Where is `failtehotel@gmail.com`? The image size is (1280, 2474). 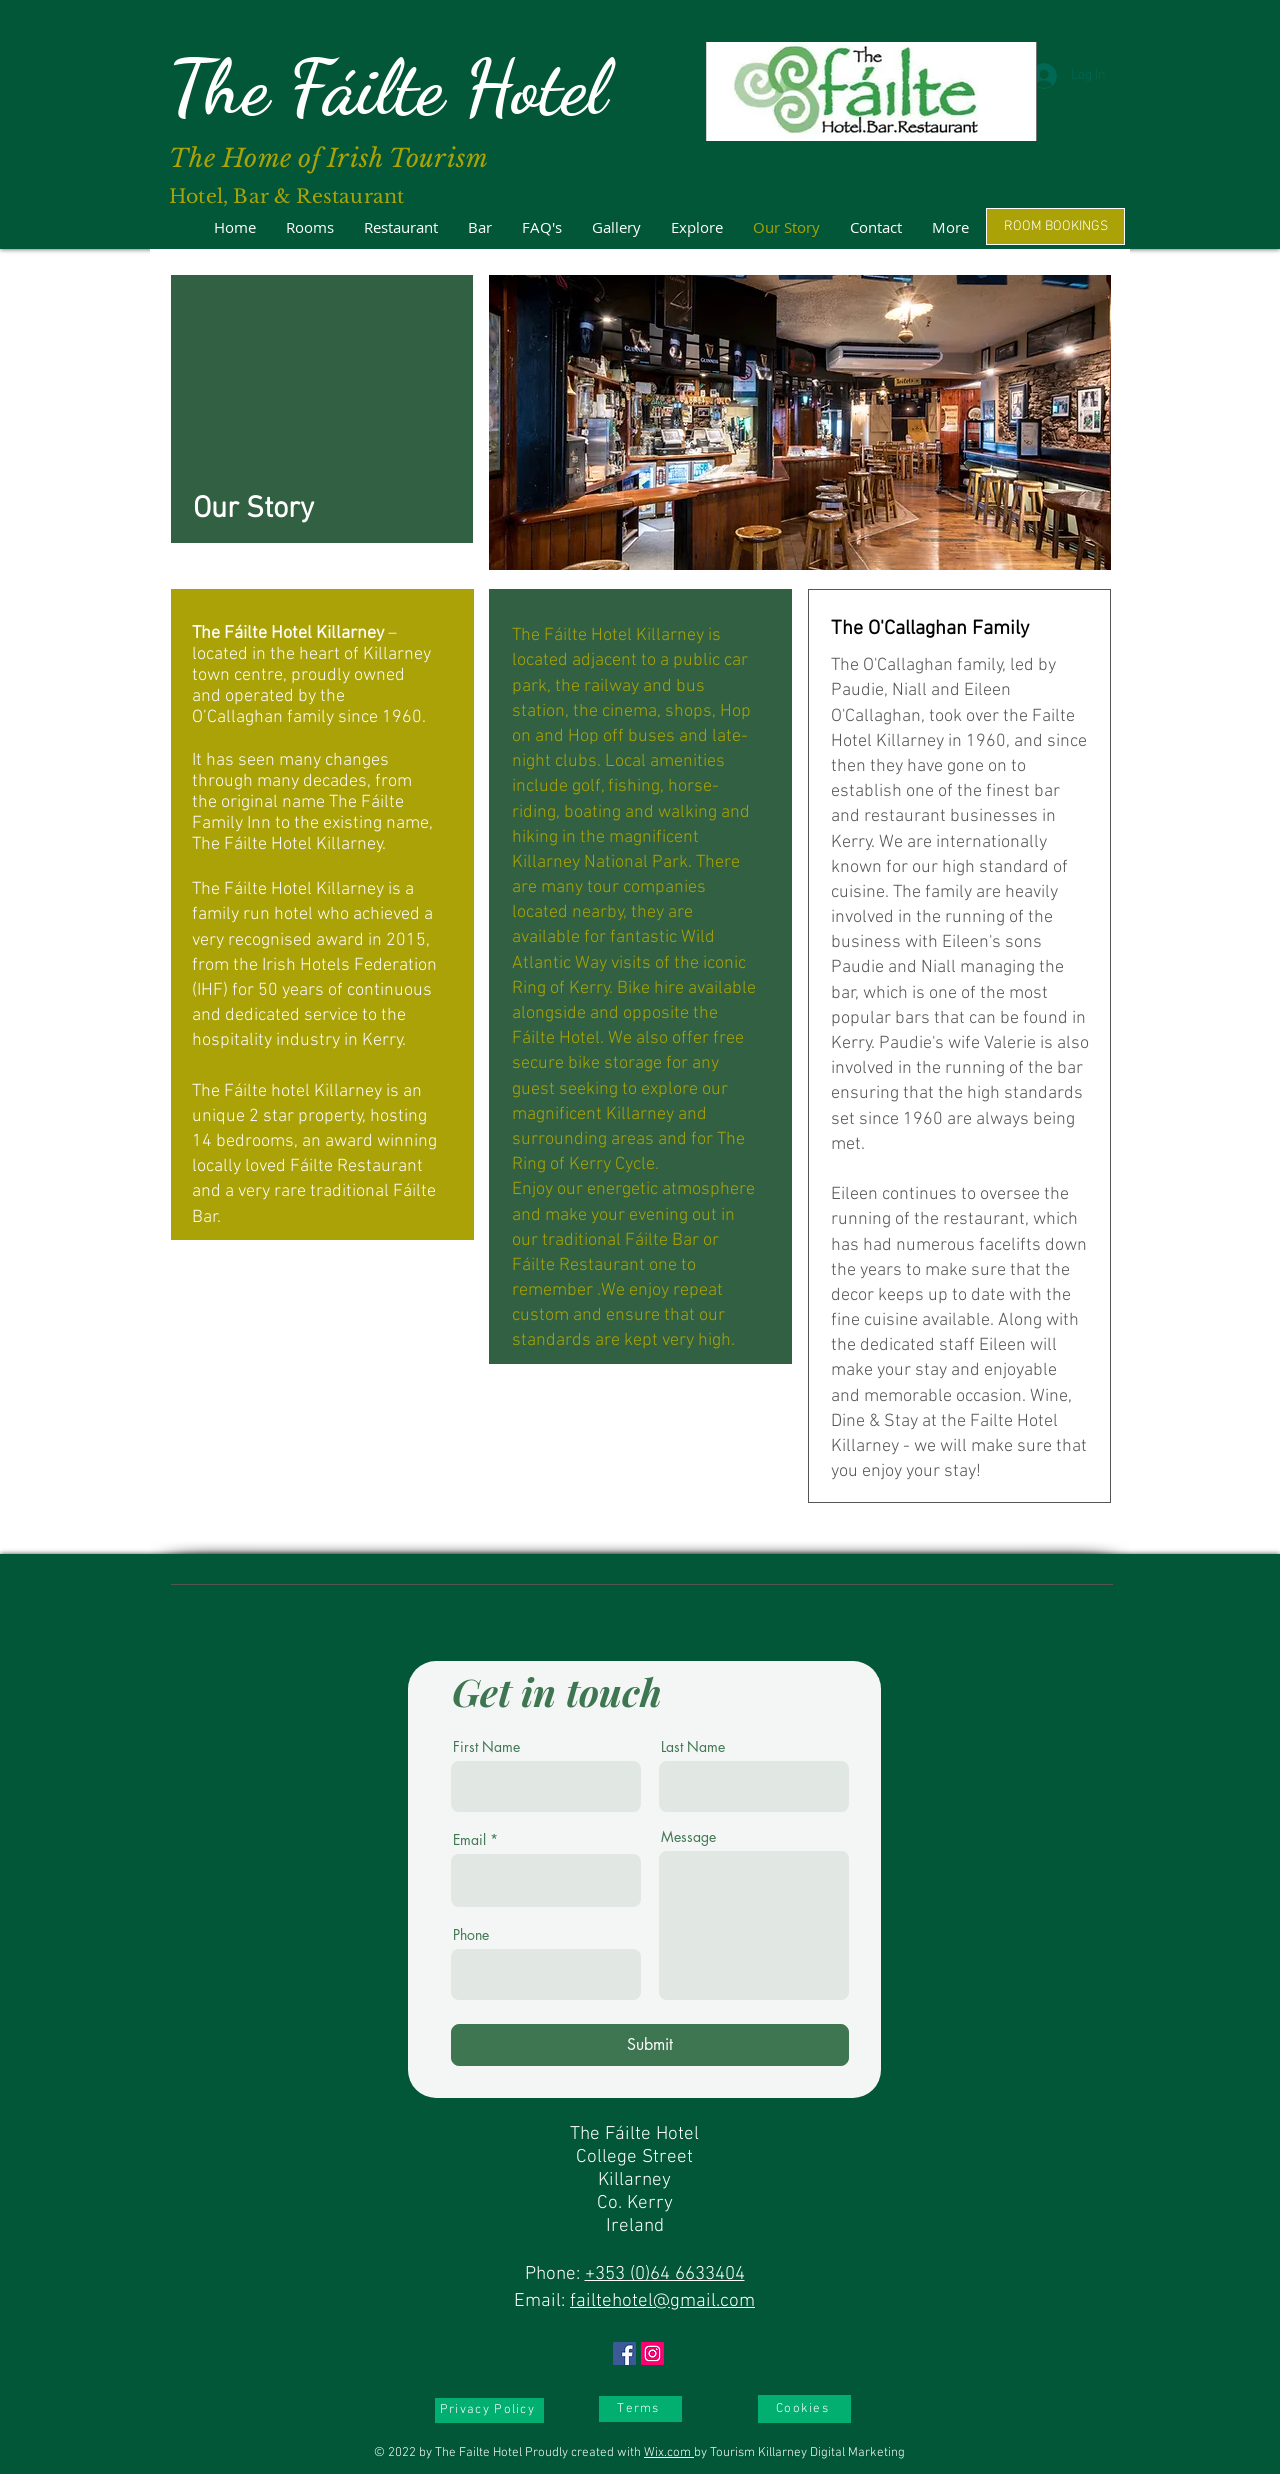 failtehotel@gmail.com is located at coordinates (662, 2301).